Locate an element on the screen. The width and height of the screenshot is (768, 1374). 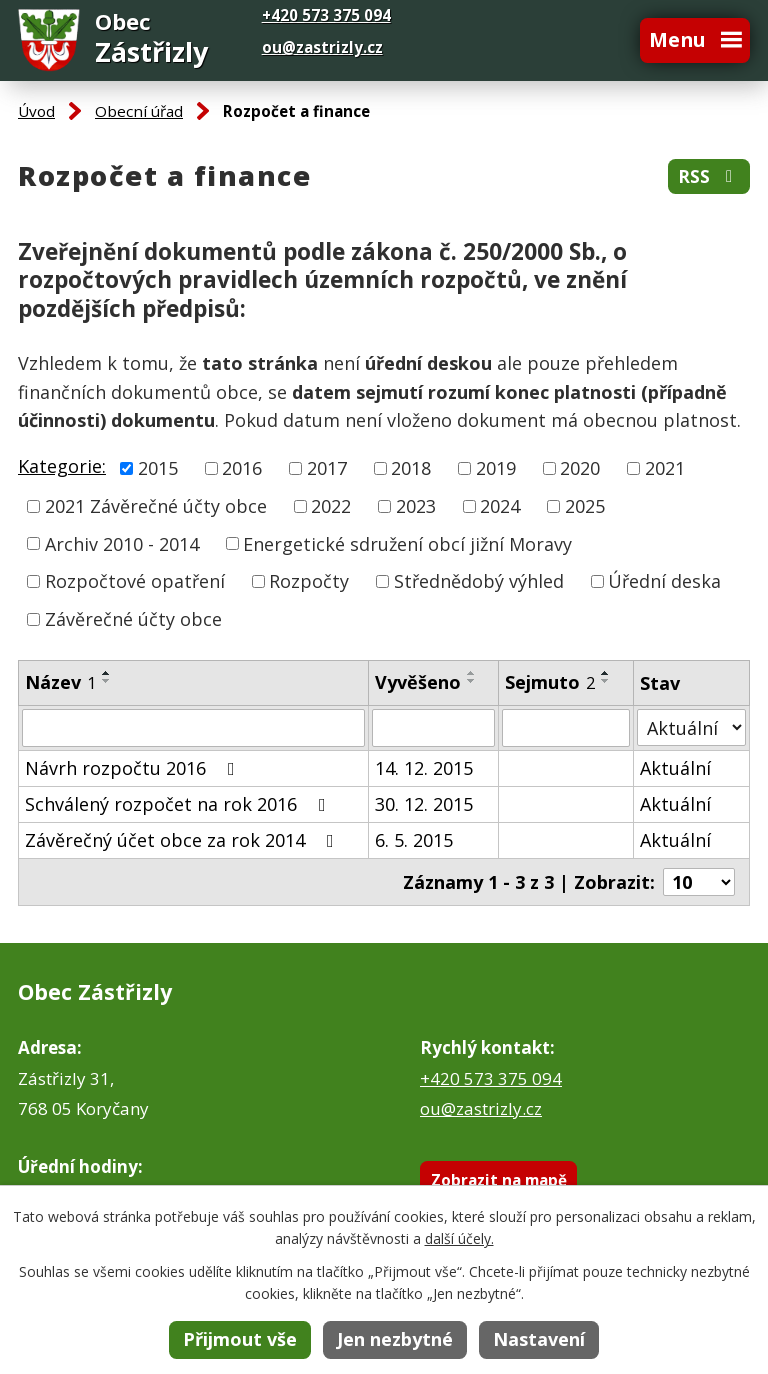
2024 is located at coordinates (500, 506).